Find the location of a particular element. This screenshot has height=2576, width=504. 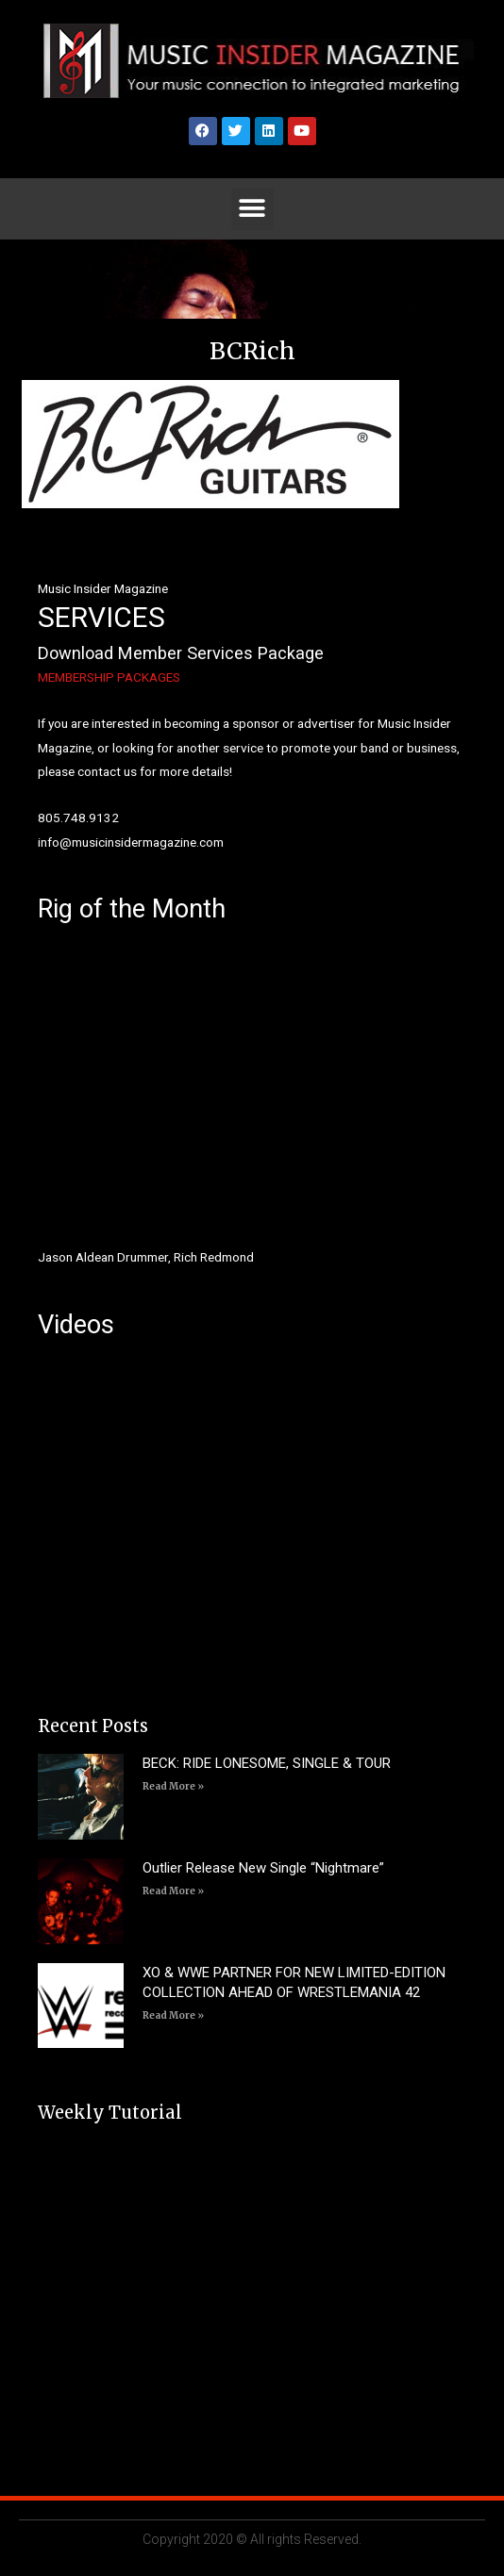

[button] is located at coordinates (252, 209).